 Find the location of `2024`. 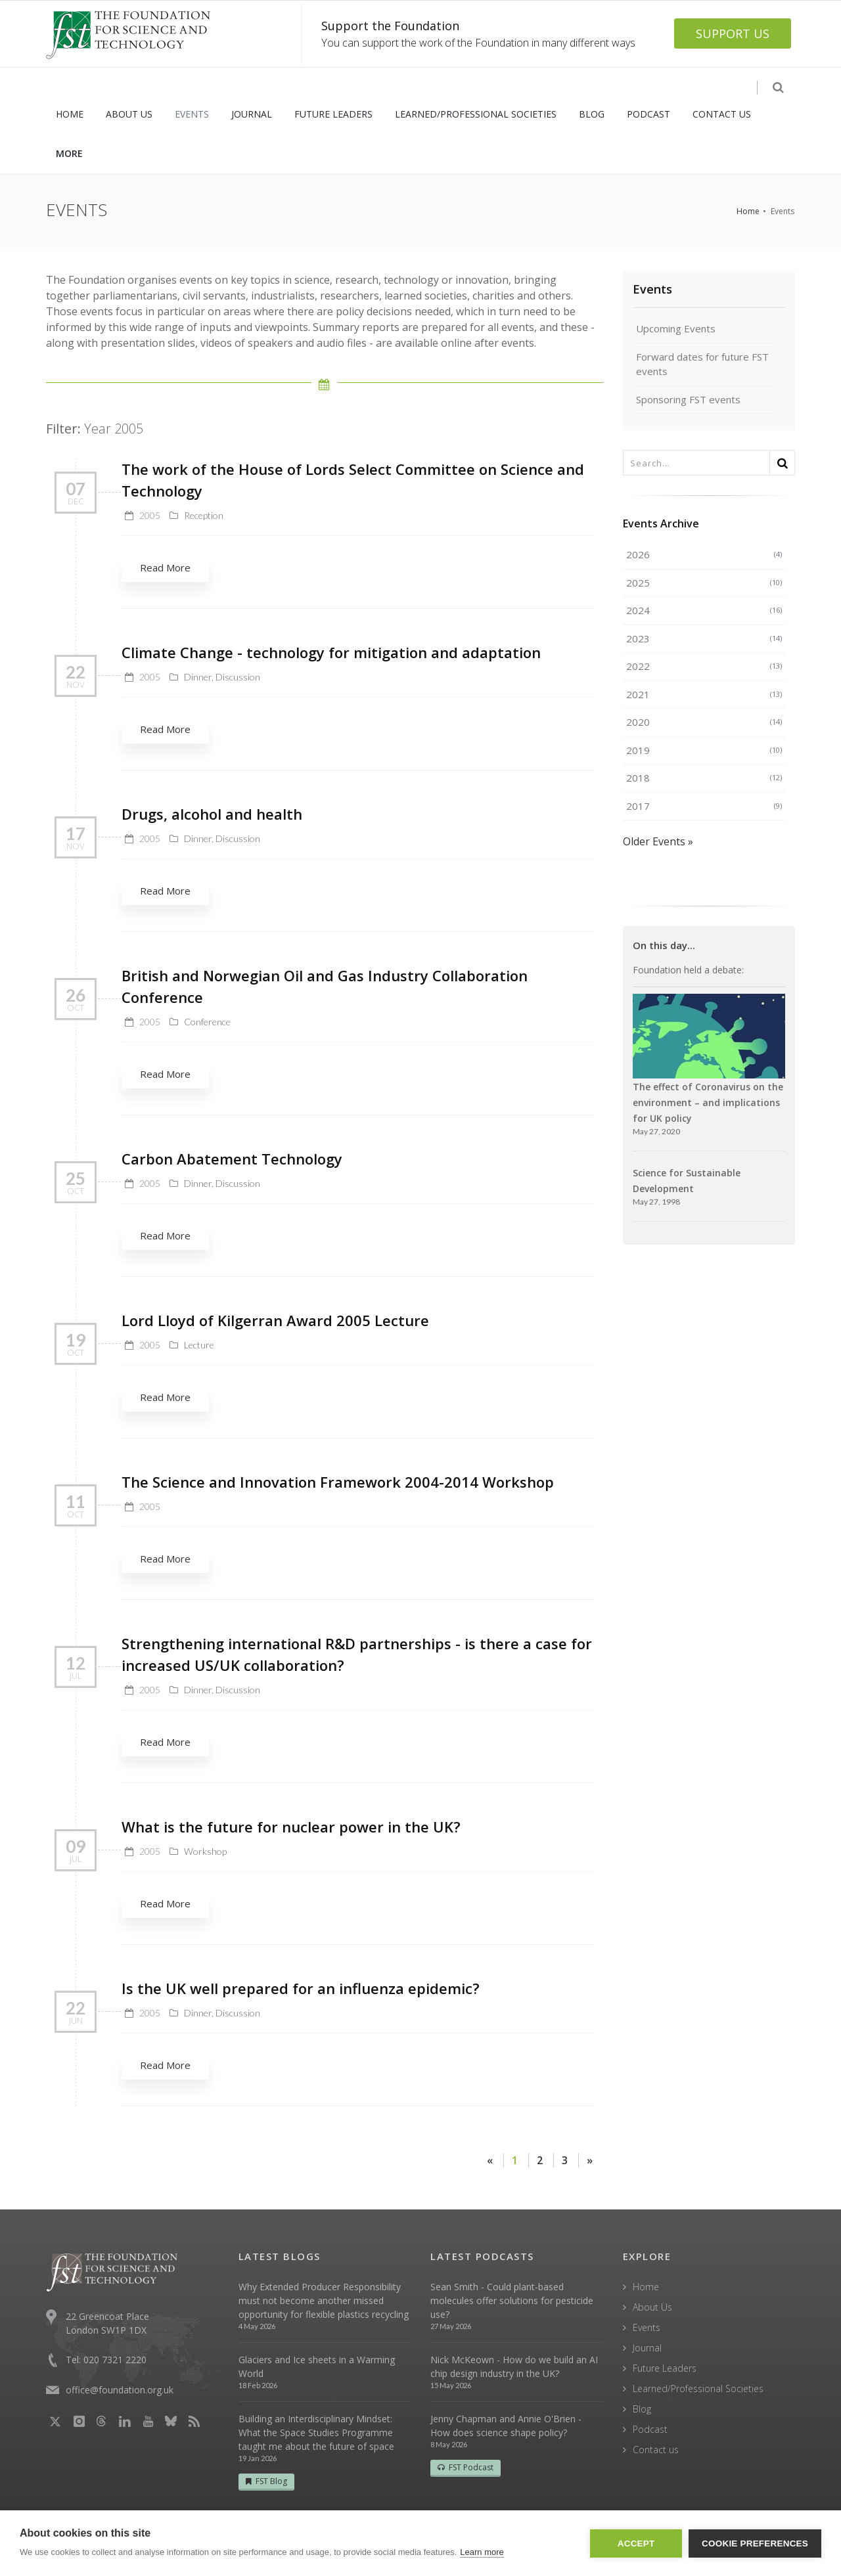

2024 is located at coordinates (704, 610).